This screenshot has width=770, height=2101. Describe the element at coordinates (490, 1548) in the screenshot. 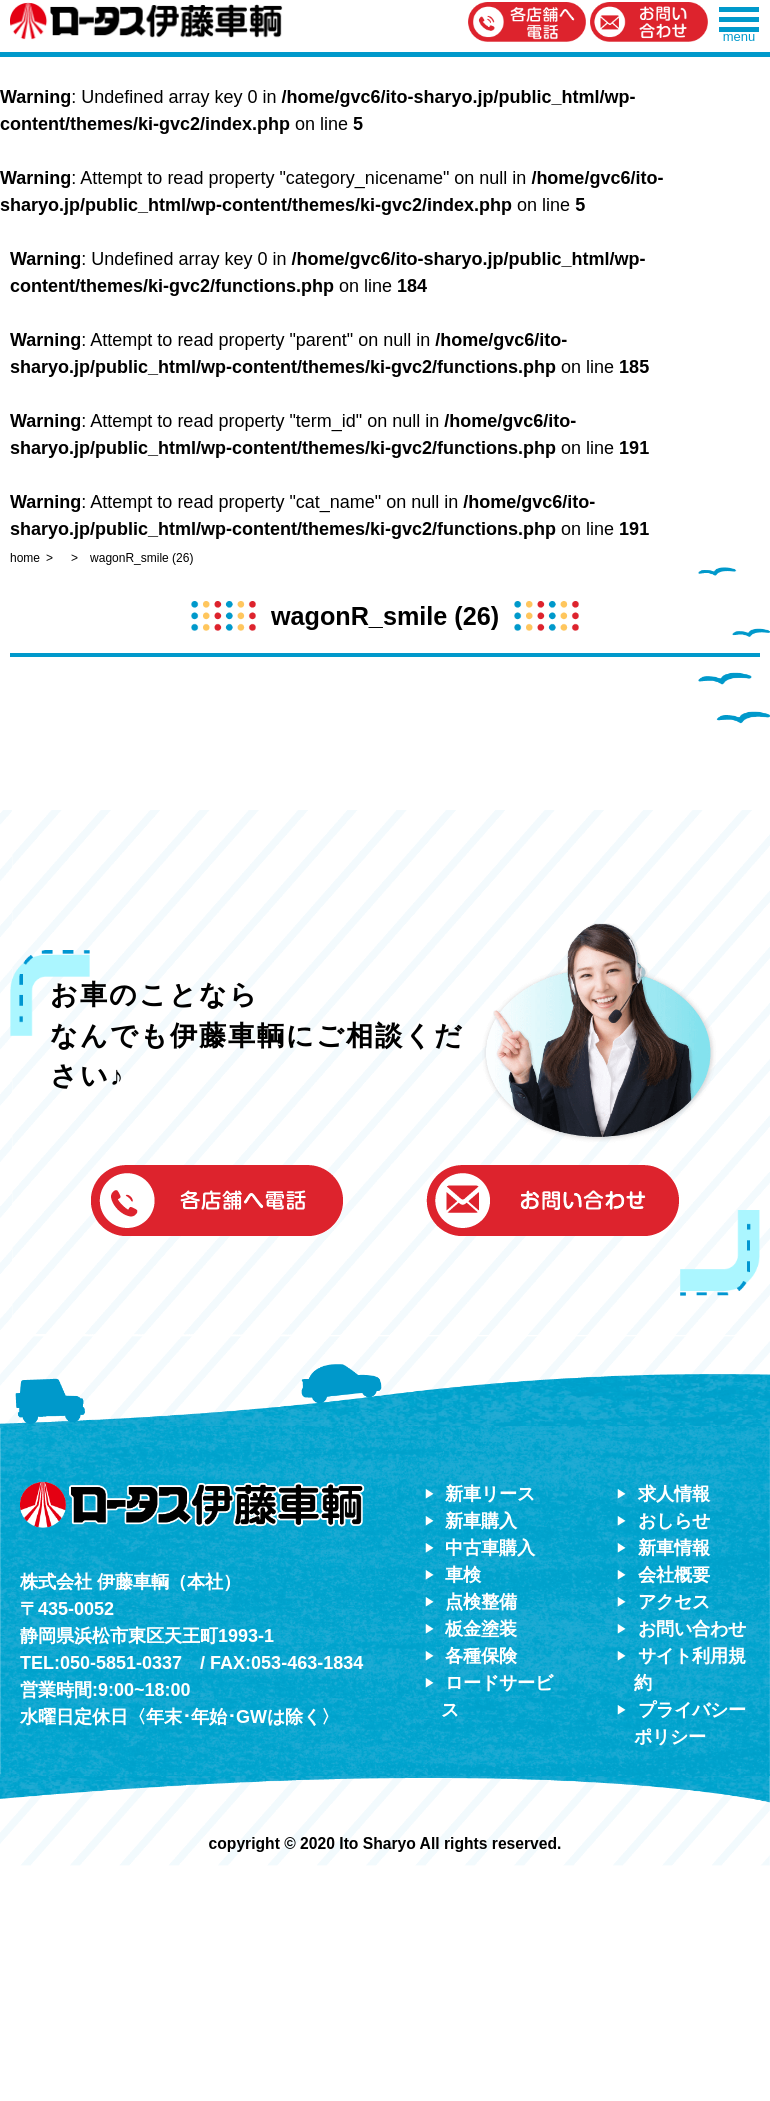

I see `中古車購入` at that location.